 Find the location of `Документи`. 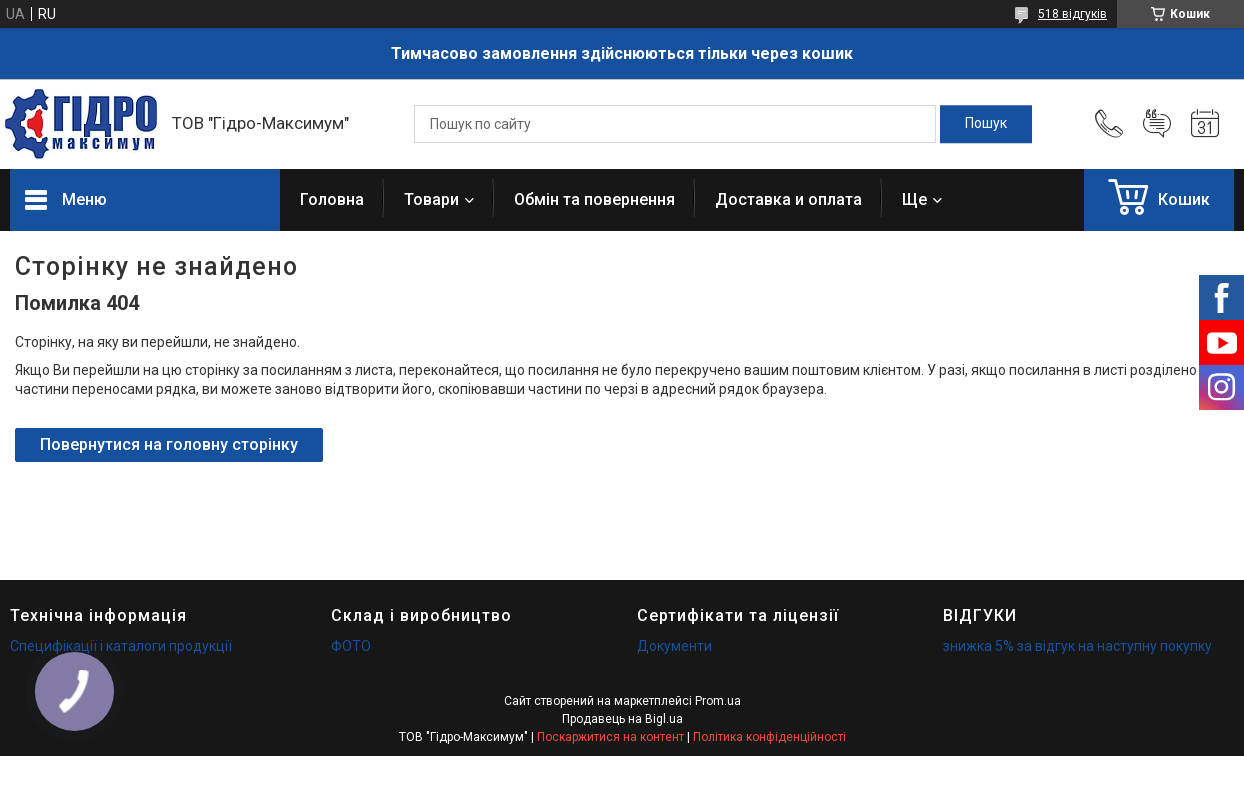

Документи is located at coordinates (674, 646).